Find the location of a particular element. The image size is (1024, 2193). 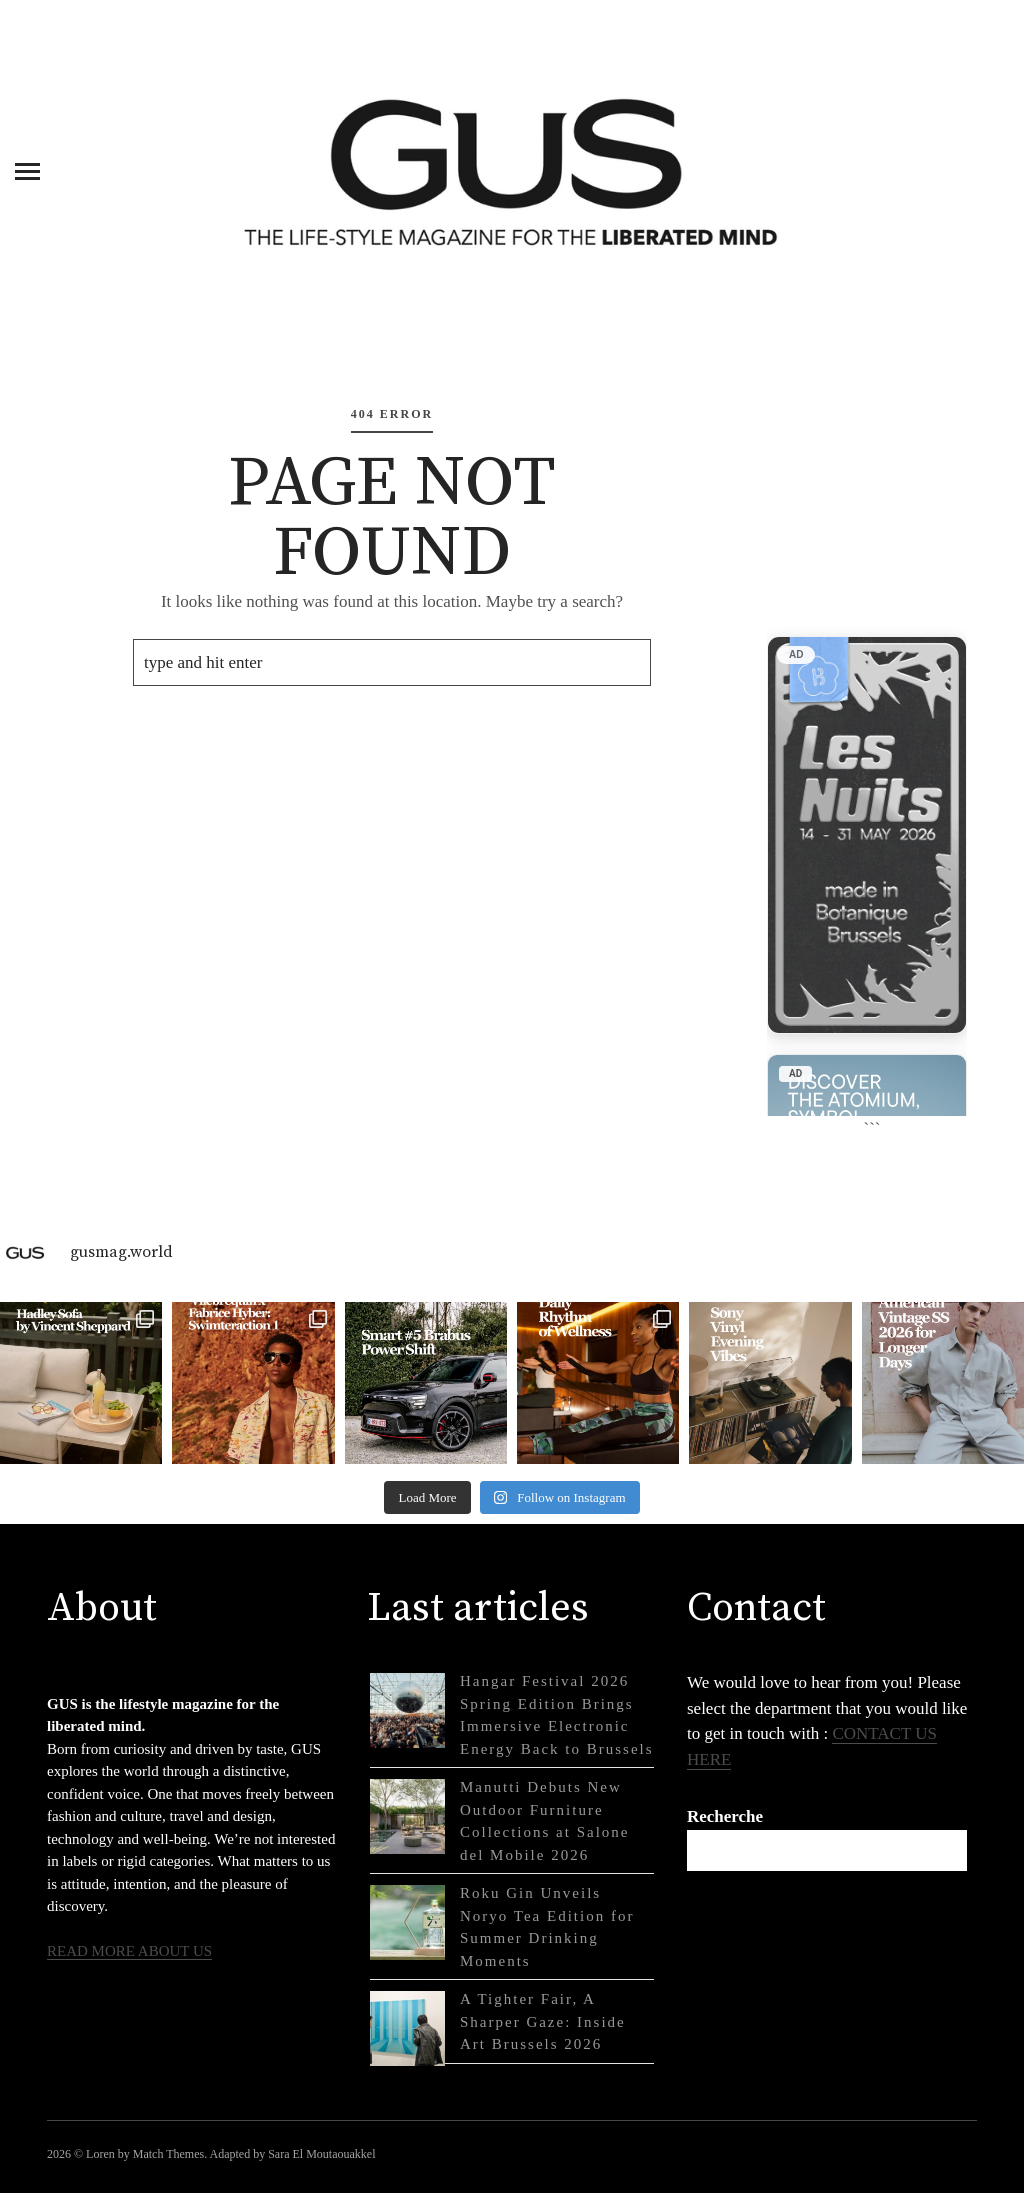

READ MORE ABOUT US is located at coordinates (129, 1951).